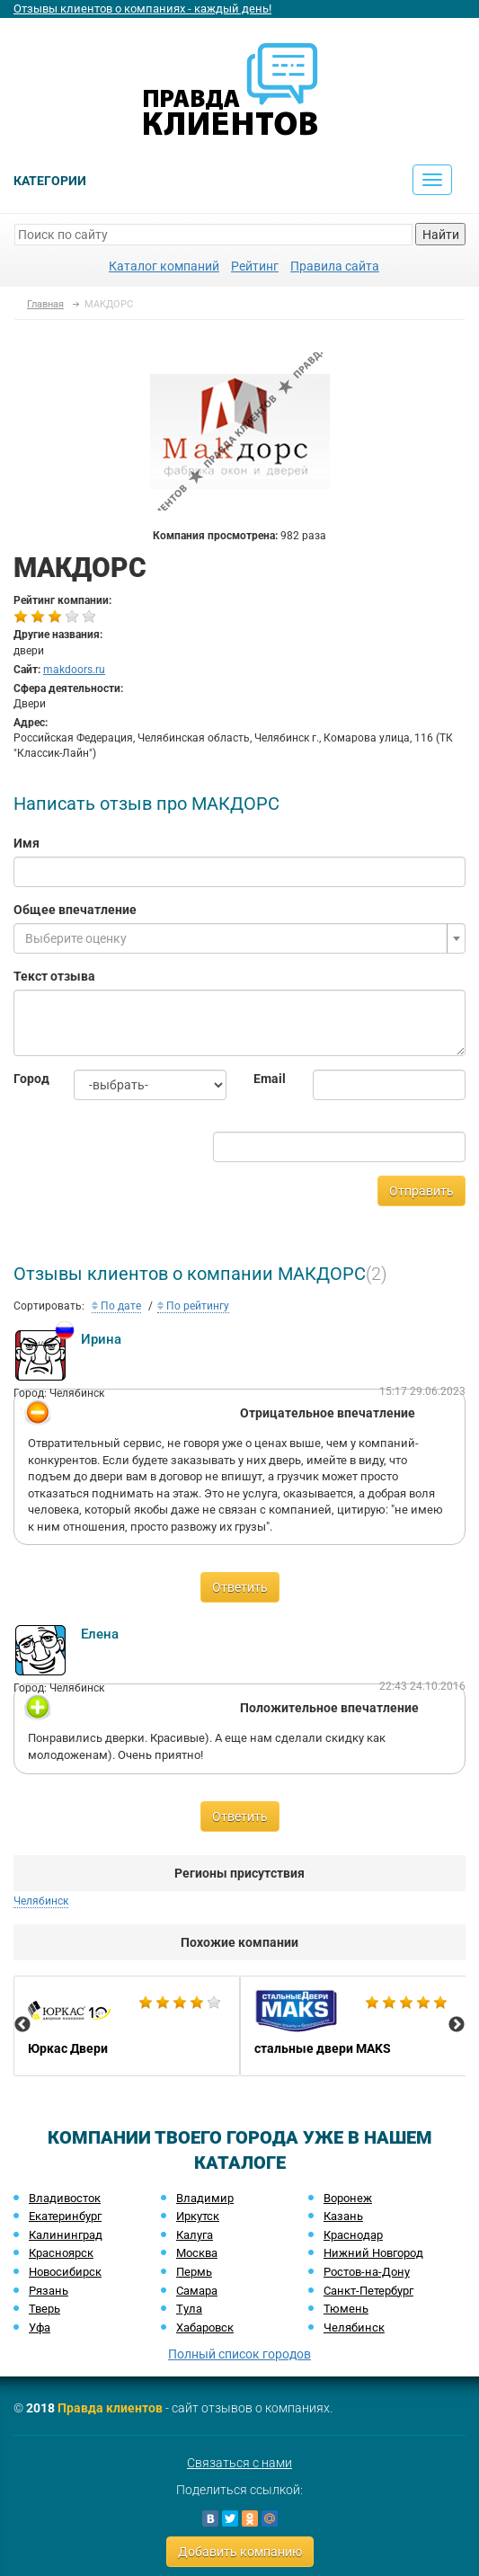 The height and width of the screenshot is (2576, 479). What do you see at coordinates (65, 2271) in the screenshot?
I see `Новосибирск` at bounding box center [65, 2271].